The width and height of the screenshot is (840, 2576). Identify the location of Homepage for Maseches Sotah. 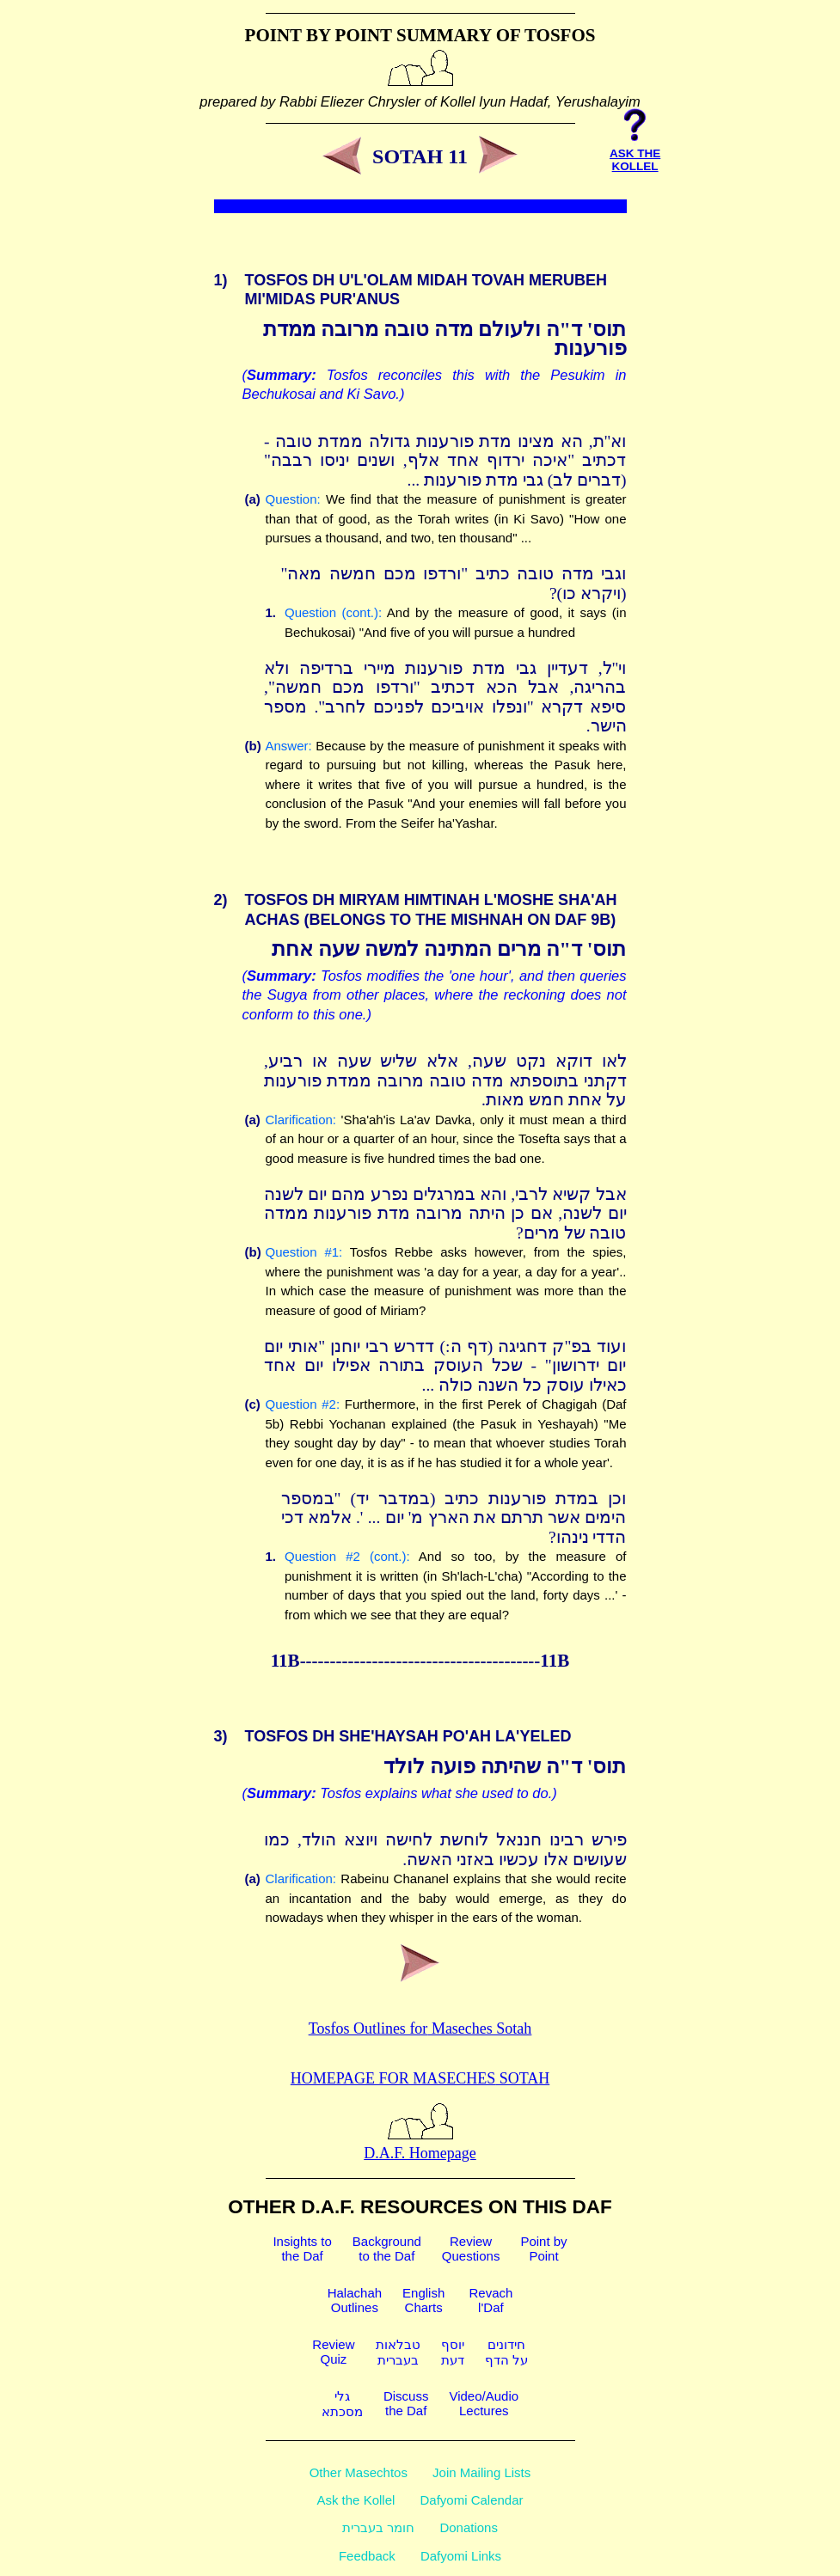
(420, 2078).